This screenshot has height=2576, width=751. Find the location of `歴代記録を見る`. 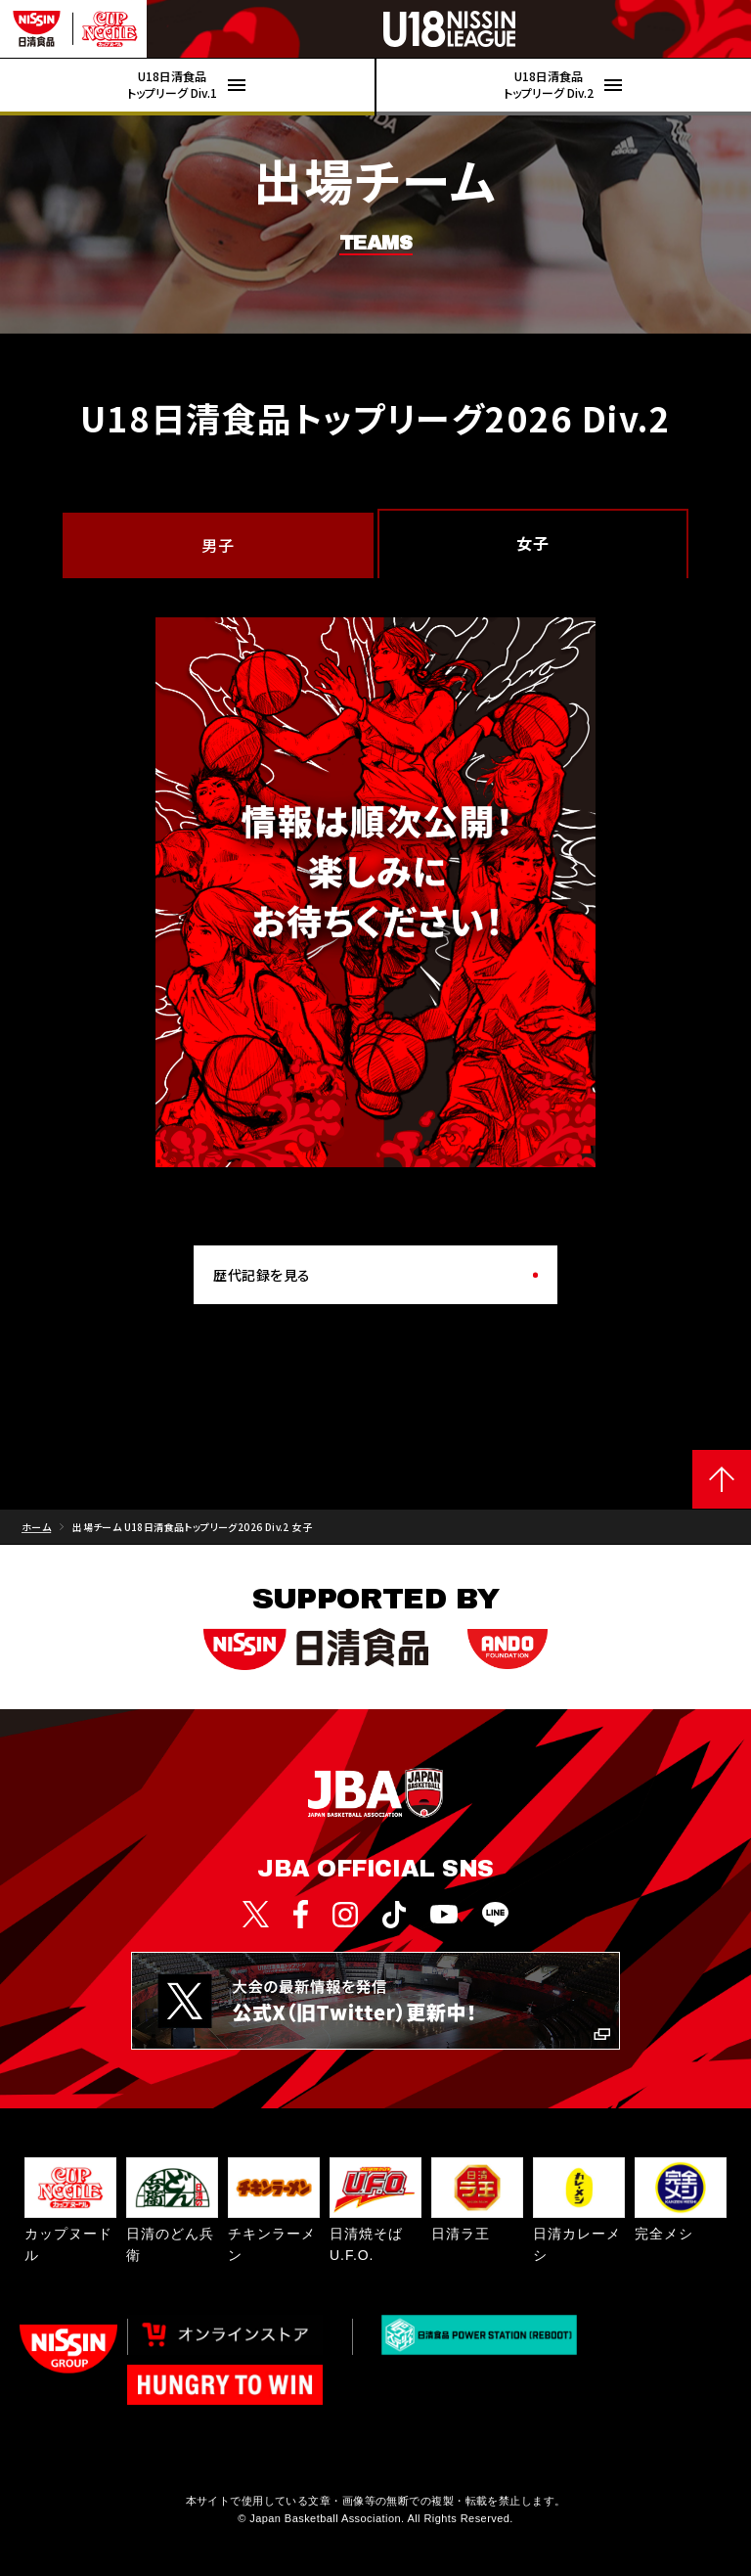

歴代記録を見る is located at coordinates (262, 1275).